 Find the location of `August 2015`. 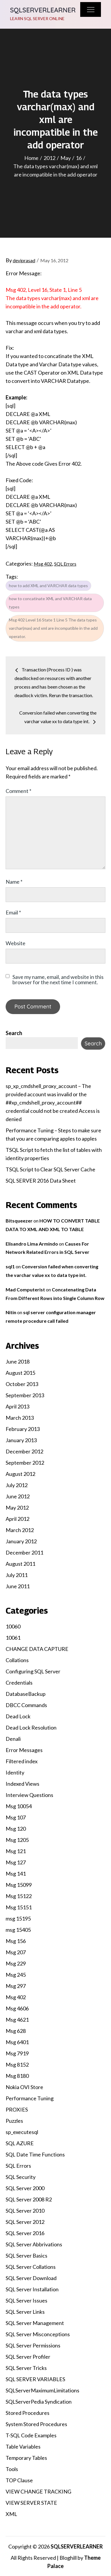

August 2015 is located at coordinates (20, 1372).